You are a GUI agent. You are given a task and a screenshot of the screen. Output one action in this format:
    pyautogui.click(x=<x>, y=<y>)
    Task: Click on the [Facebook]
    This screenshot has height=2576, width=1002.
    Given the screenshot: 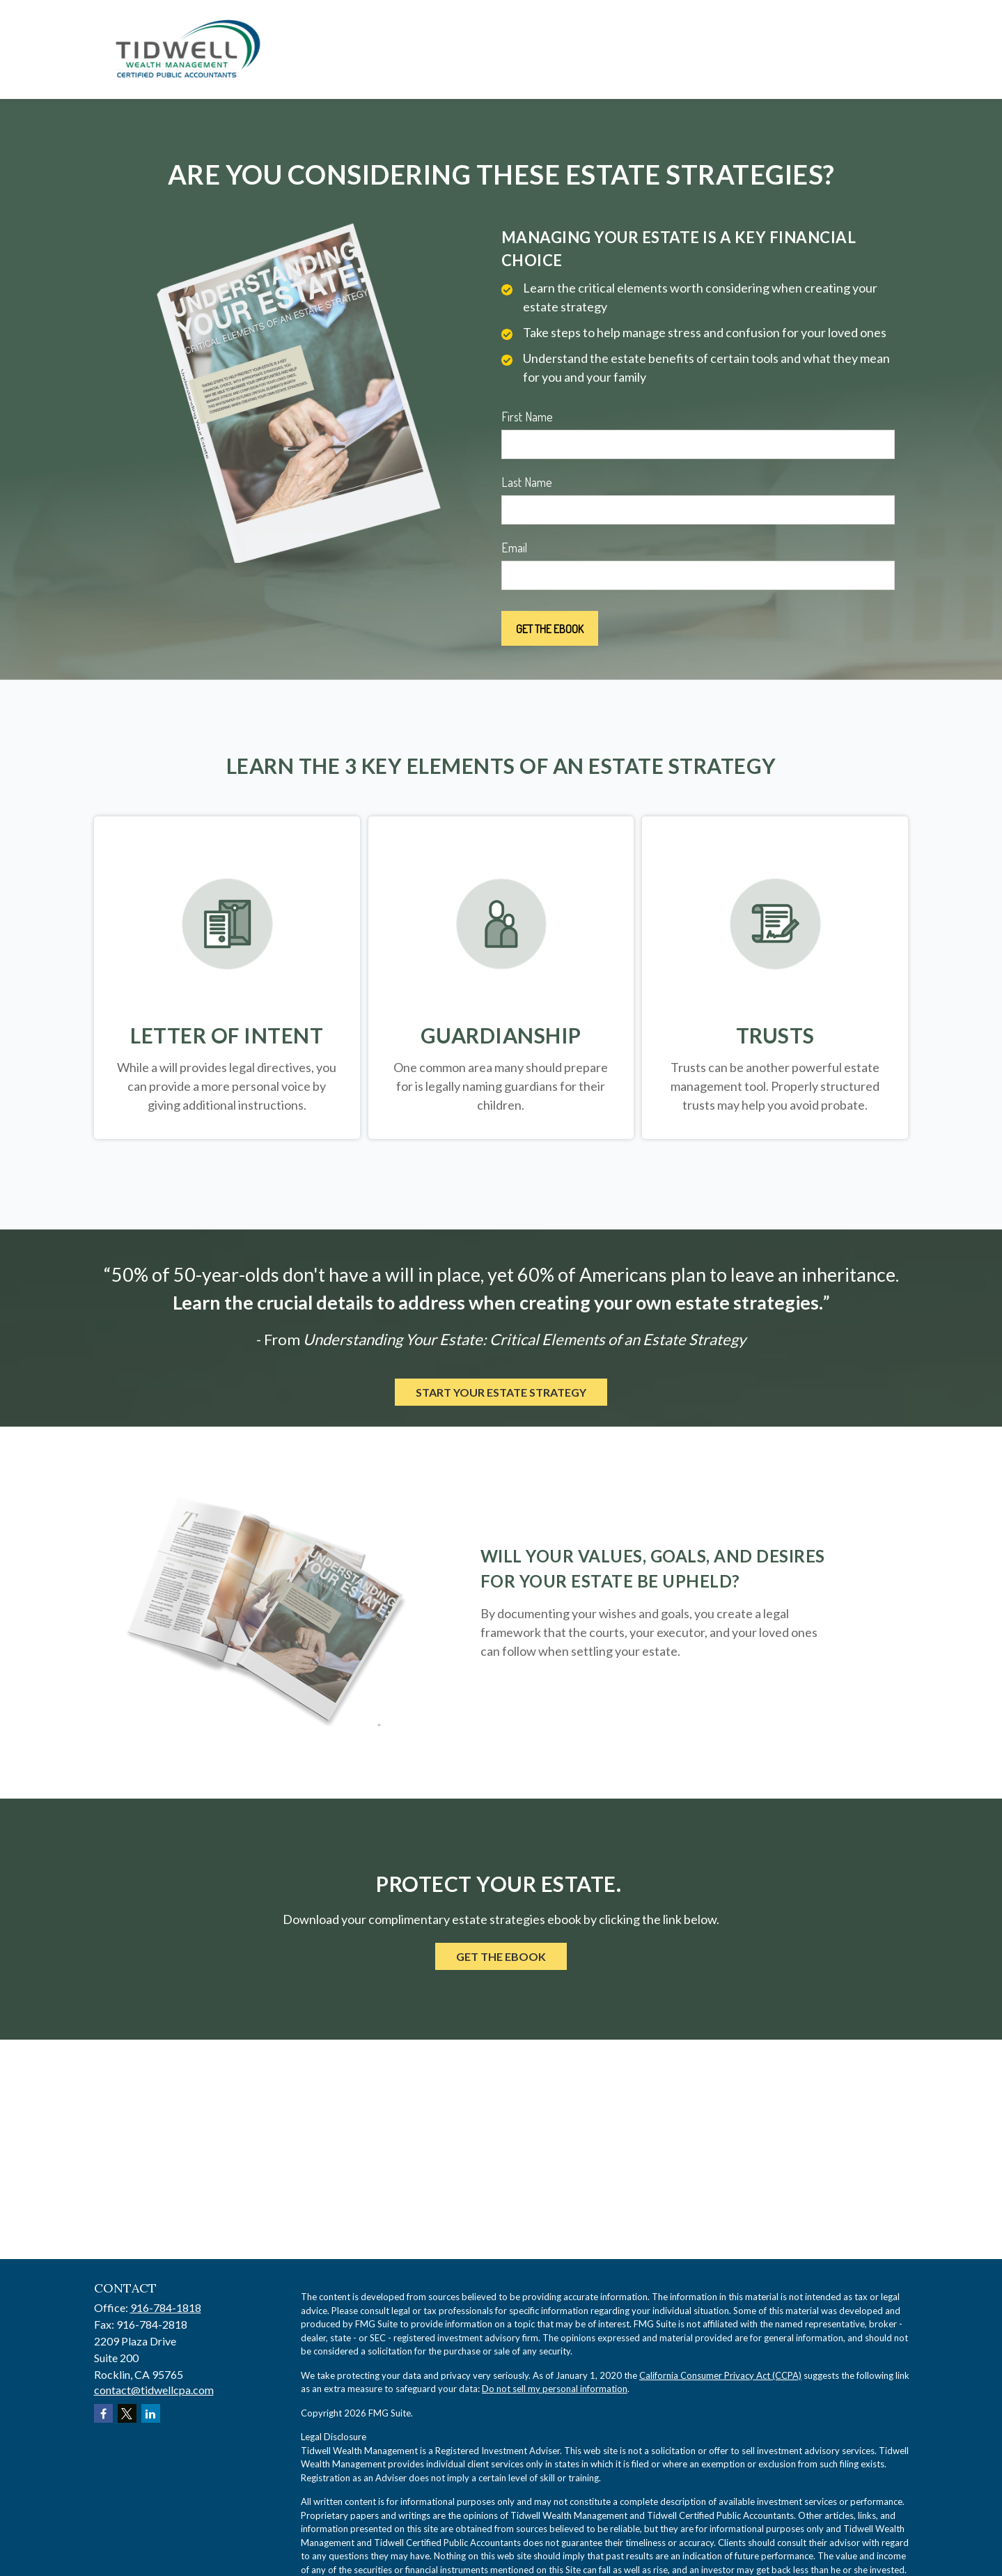 What is the action you would take?
    pyautogui.click(x=103, y=2413)
    